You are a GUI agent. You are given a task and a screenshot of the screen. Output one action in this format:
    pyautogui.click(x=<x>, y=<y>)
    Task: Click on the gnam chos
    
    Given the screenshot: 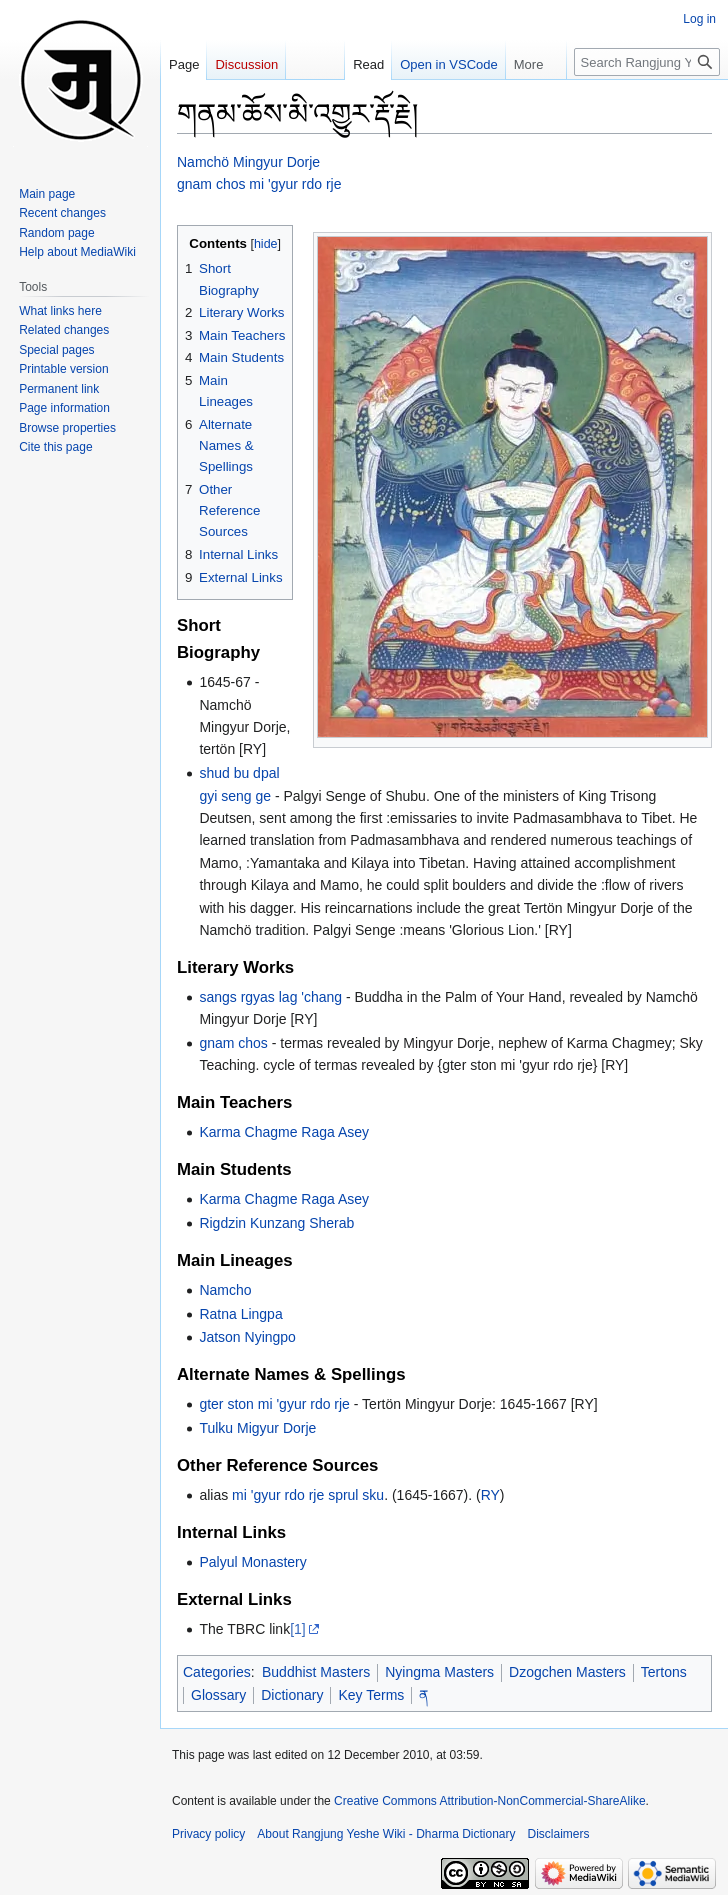 What is the action you would take?
    pyautogui.click(x=233, y=1043)
    